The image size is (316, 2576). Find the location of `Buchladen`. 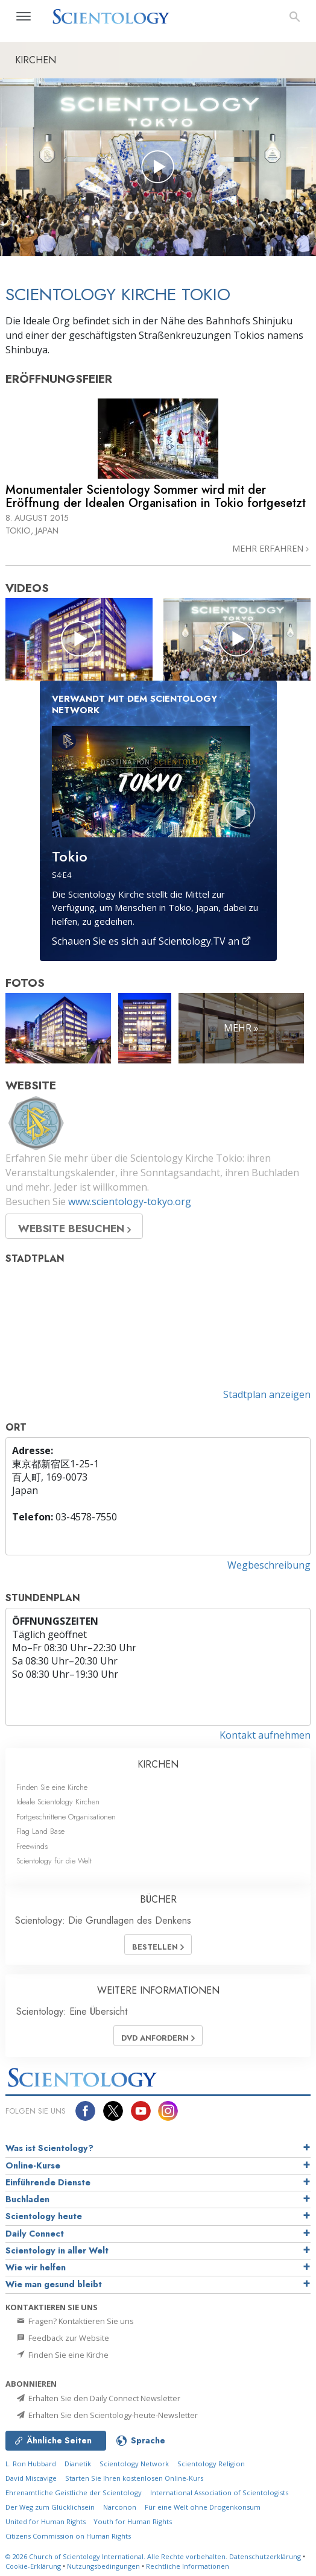

Buchladen is located at coordinates (27, 2199).